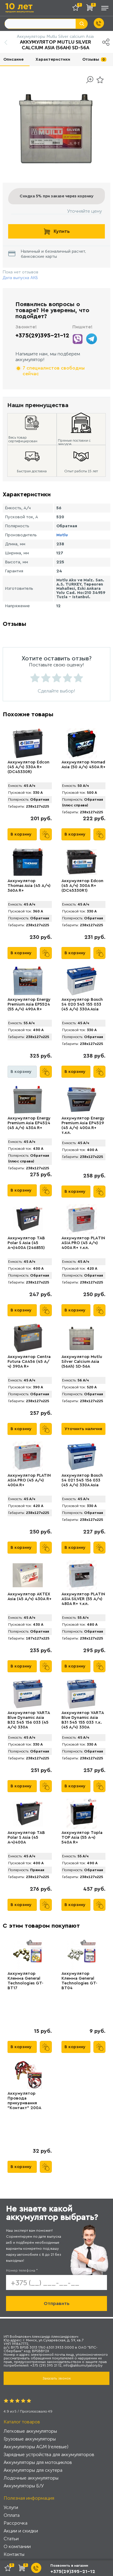 Image resolution: width=113 pixels, height=2576 pixels. Describe the element at coordinates (24, 2100) in the screenshot. I see `Аккумулятор Провода прикуривания "Контакт" 200А` at that location.